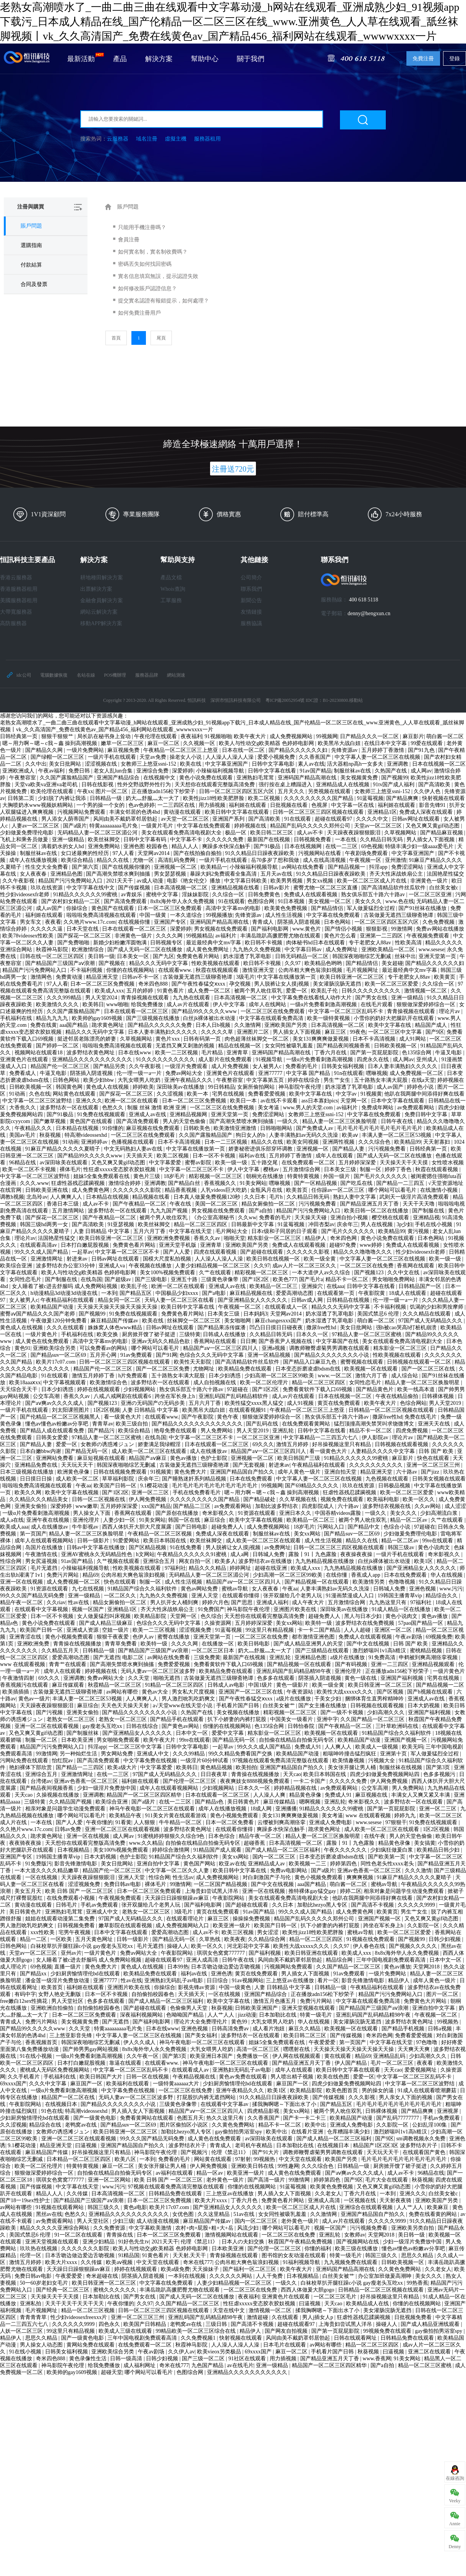 The width and height of the screenshot is (466, 2576). Describe the element at coordinates (86, 1527) in the screenshot. I see `牛牛影视av` at that location.